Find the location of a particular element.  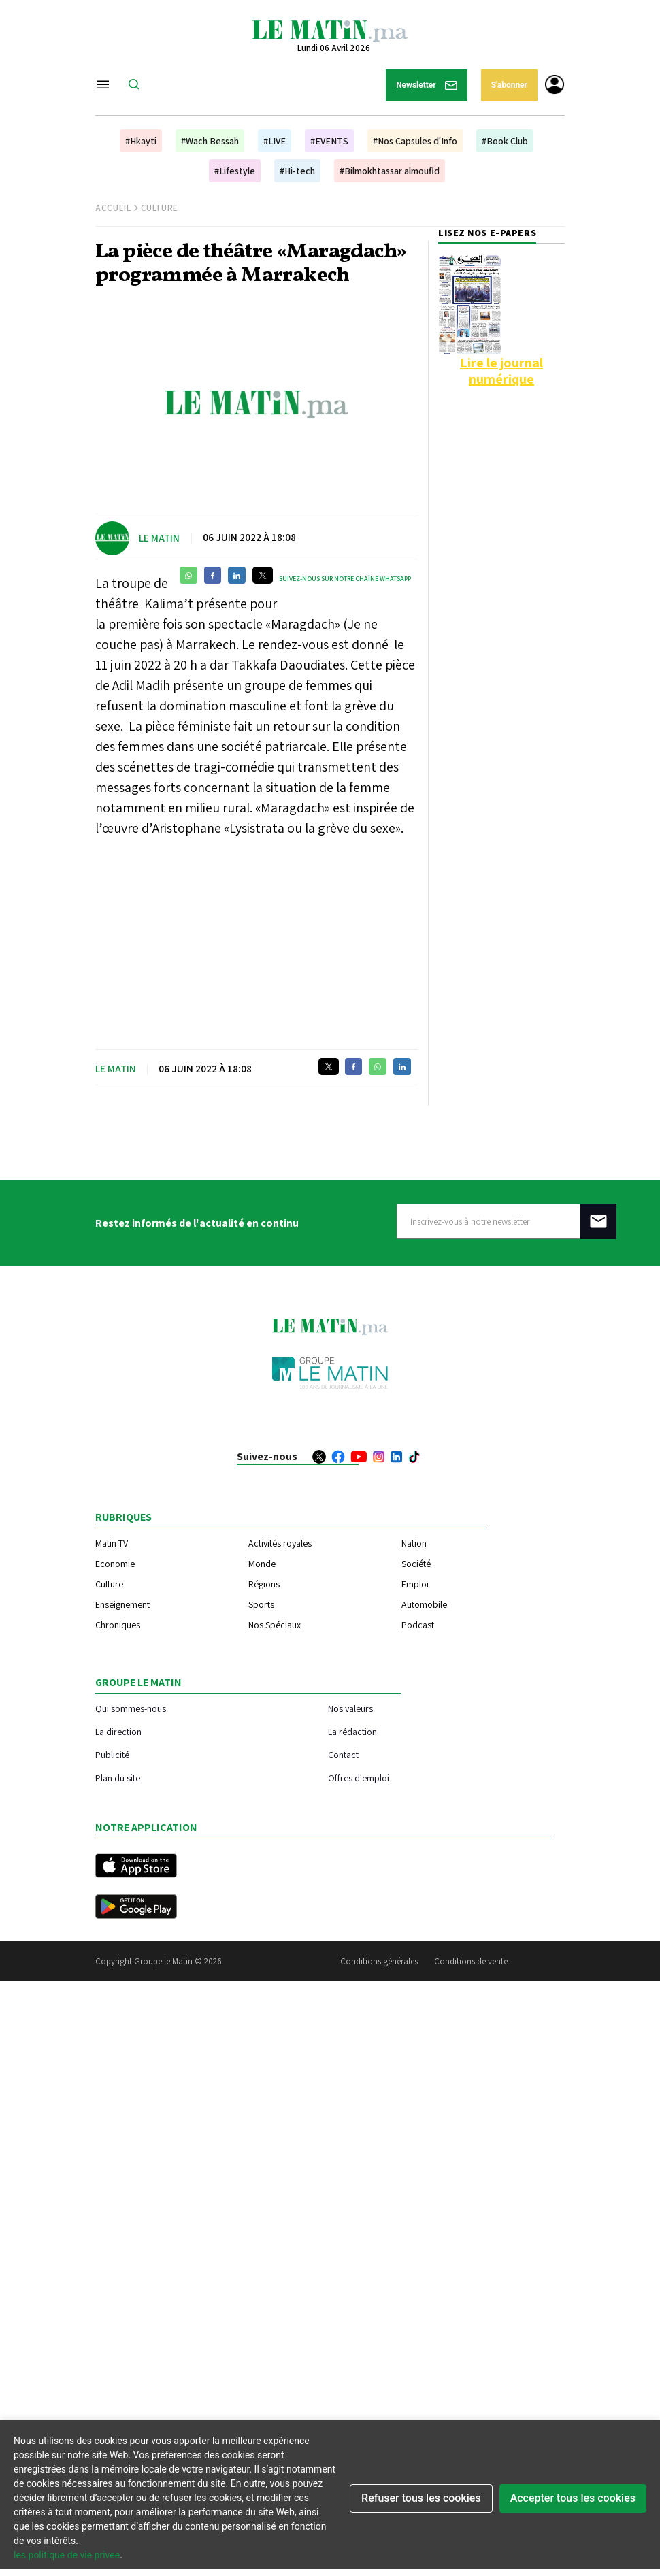

#Lifestyle is located at coordinates (234, 171).